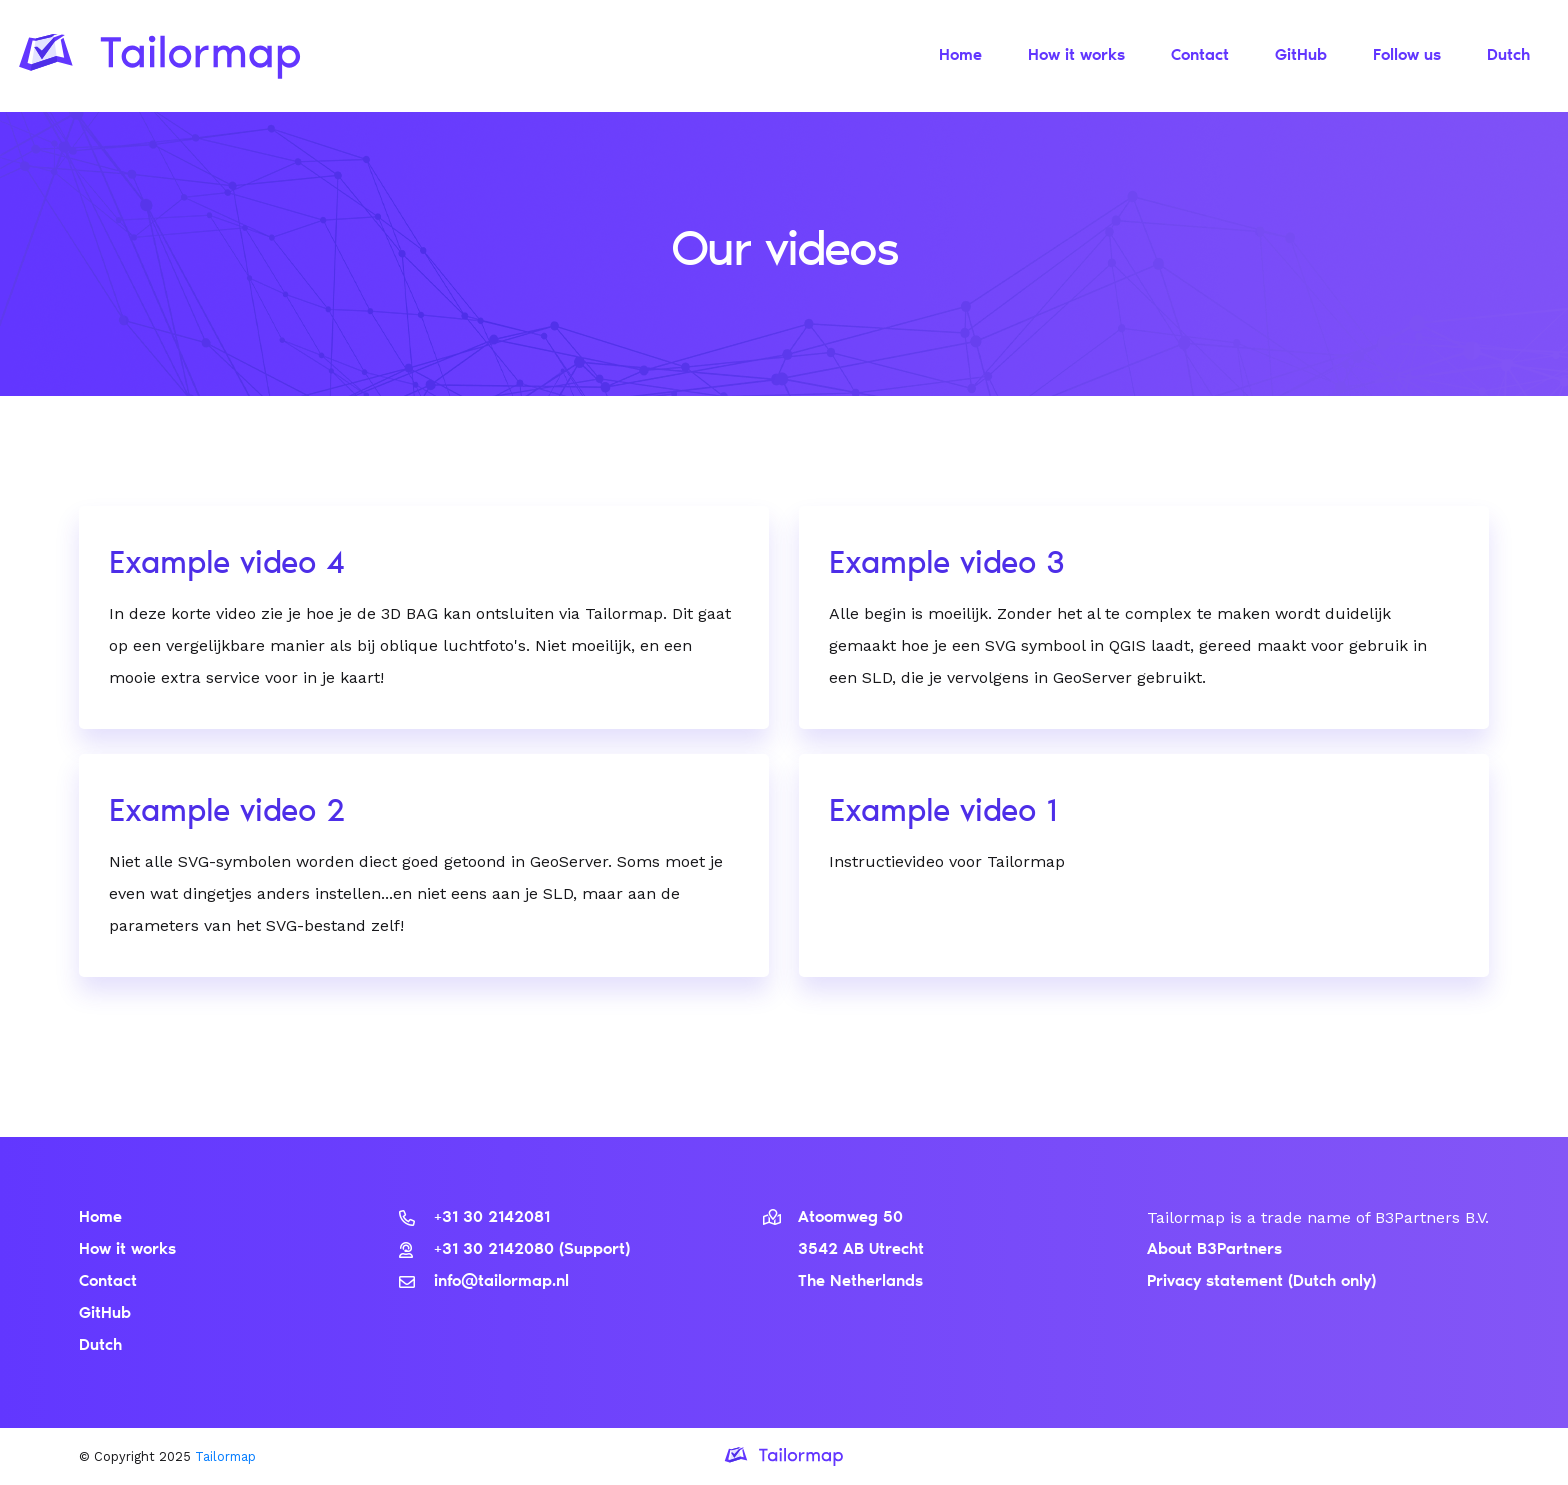  Describe the element at coordinates (474, 1218) in the screenshot. I see `+31 30 2142081` at that location.